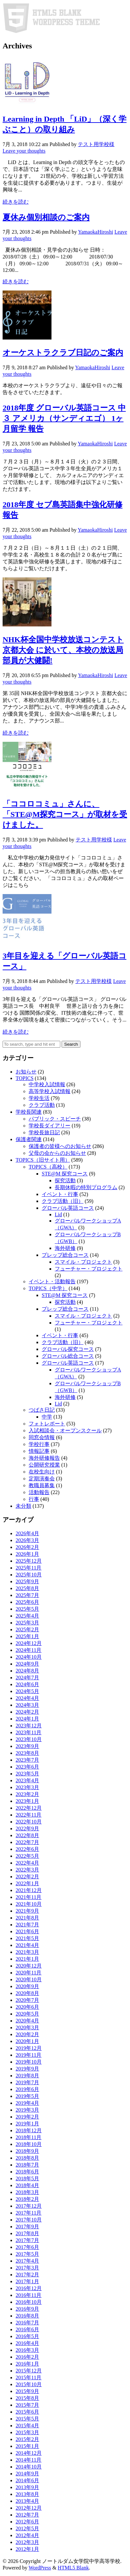 This screenshot has width=130, height=2576. What do you see at coordinates (29, 1643) in the screenshot?
I see `2024年12月` at bounding box center [29, 1643].